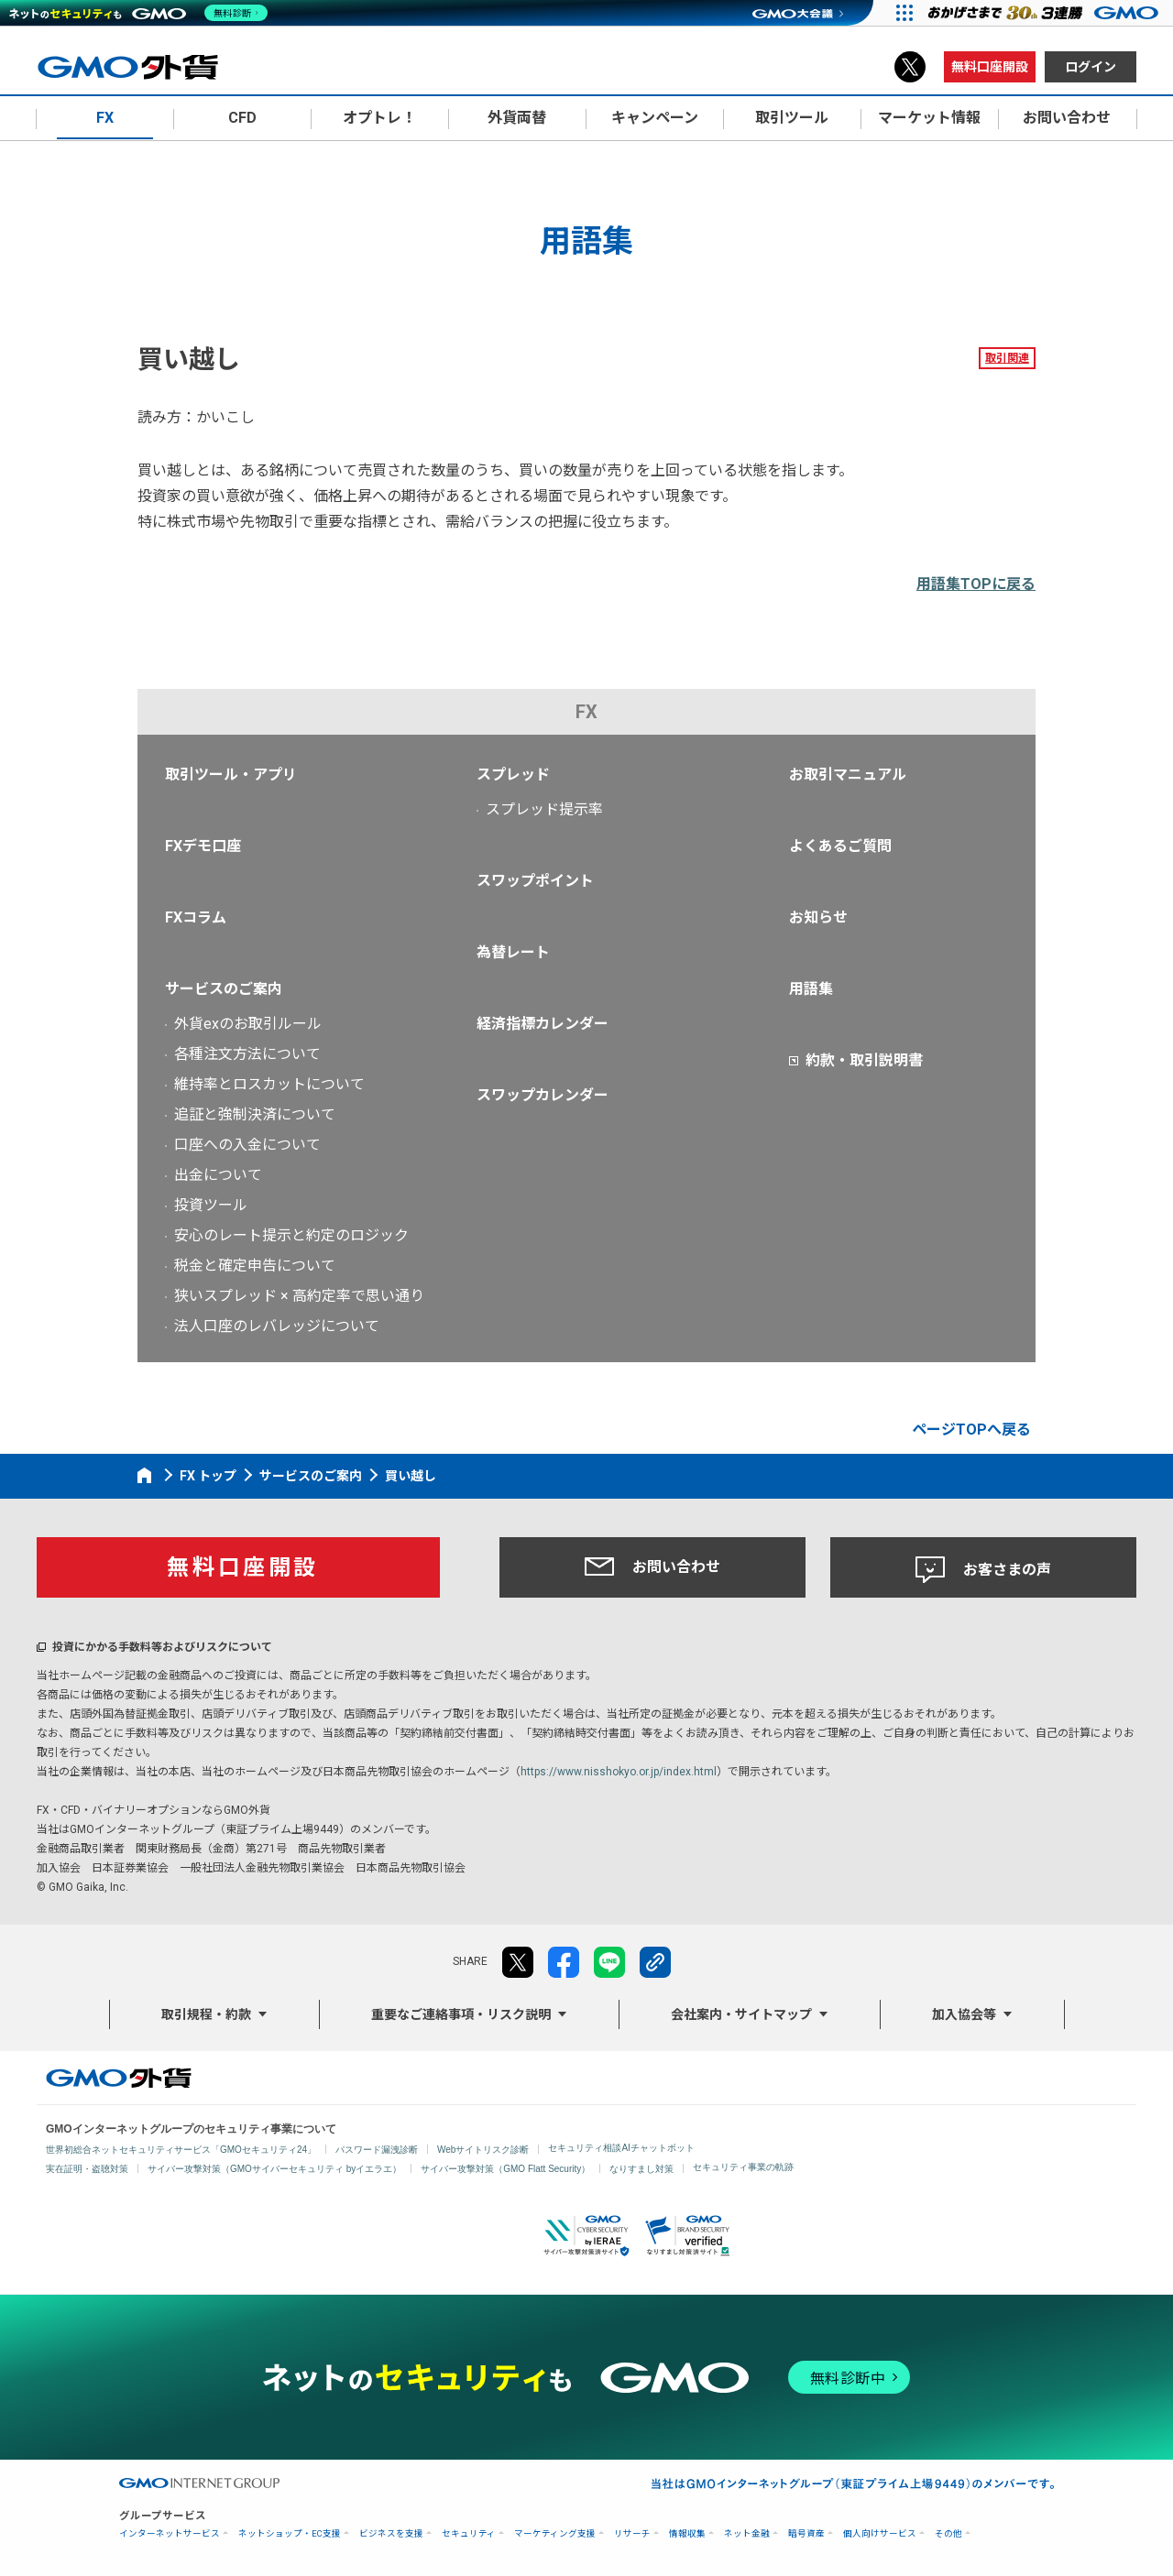 The image size is (1173, 2576). I want to click on サイバー攻撃対策（GMO Flatt Security）, so click(505, 2169).